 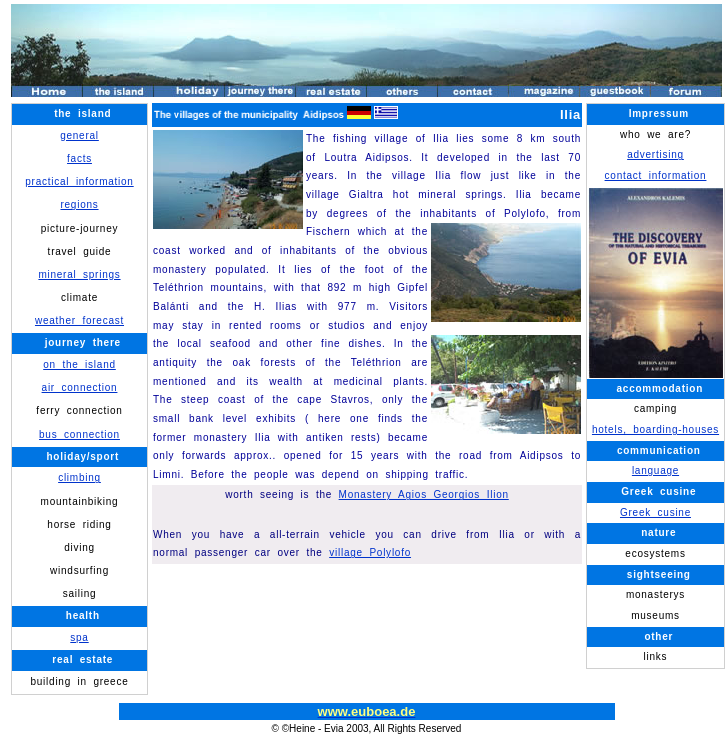 What do you see at coordinates (424, 494) in the screenshot?
I see `Monastery Agios Georgios Ilion` at bounding box center [424, 494].